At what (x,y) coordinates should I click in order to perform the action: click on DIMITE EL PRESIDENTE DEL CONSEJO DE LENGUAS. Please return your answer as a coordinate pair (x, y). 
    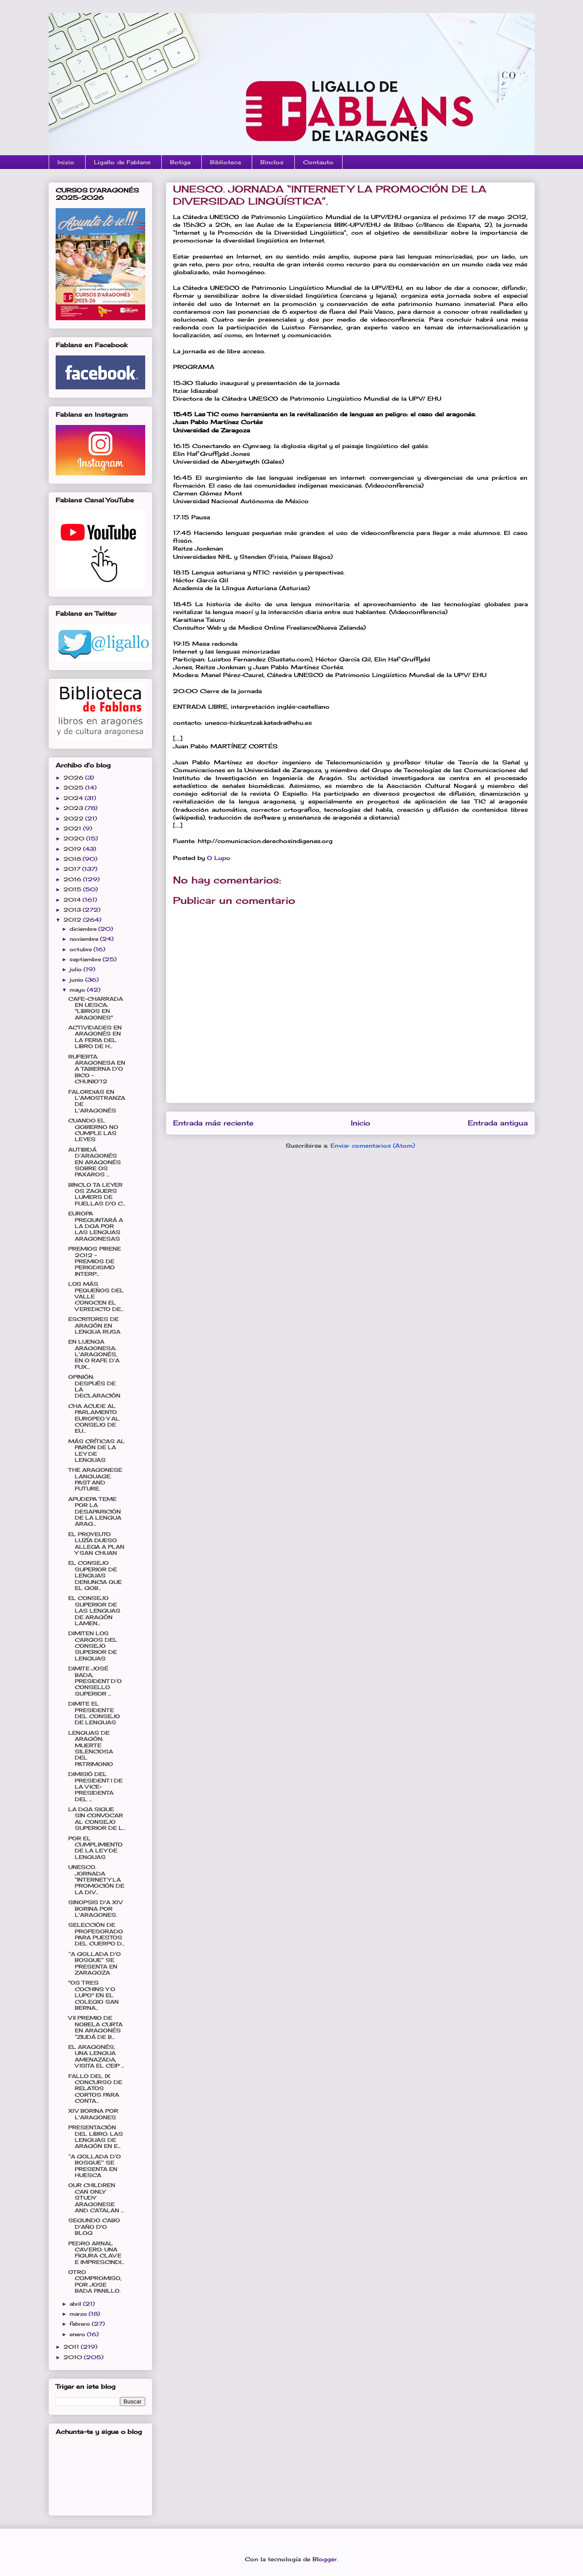
    Looking at the image, I should click on (94, 1713).